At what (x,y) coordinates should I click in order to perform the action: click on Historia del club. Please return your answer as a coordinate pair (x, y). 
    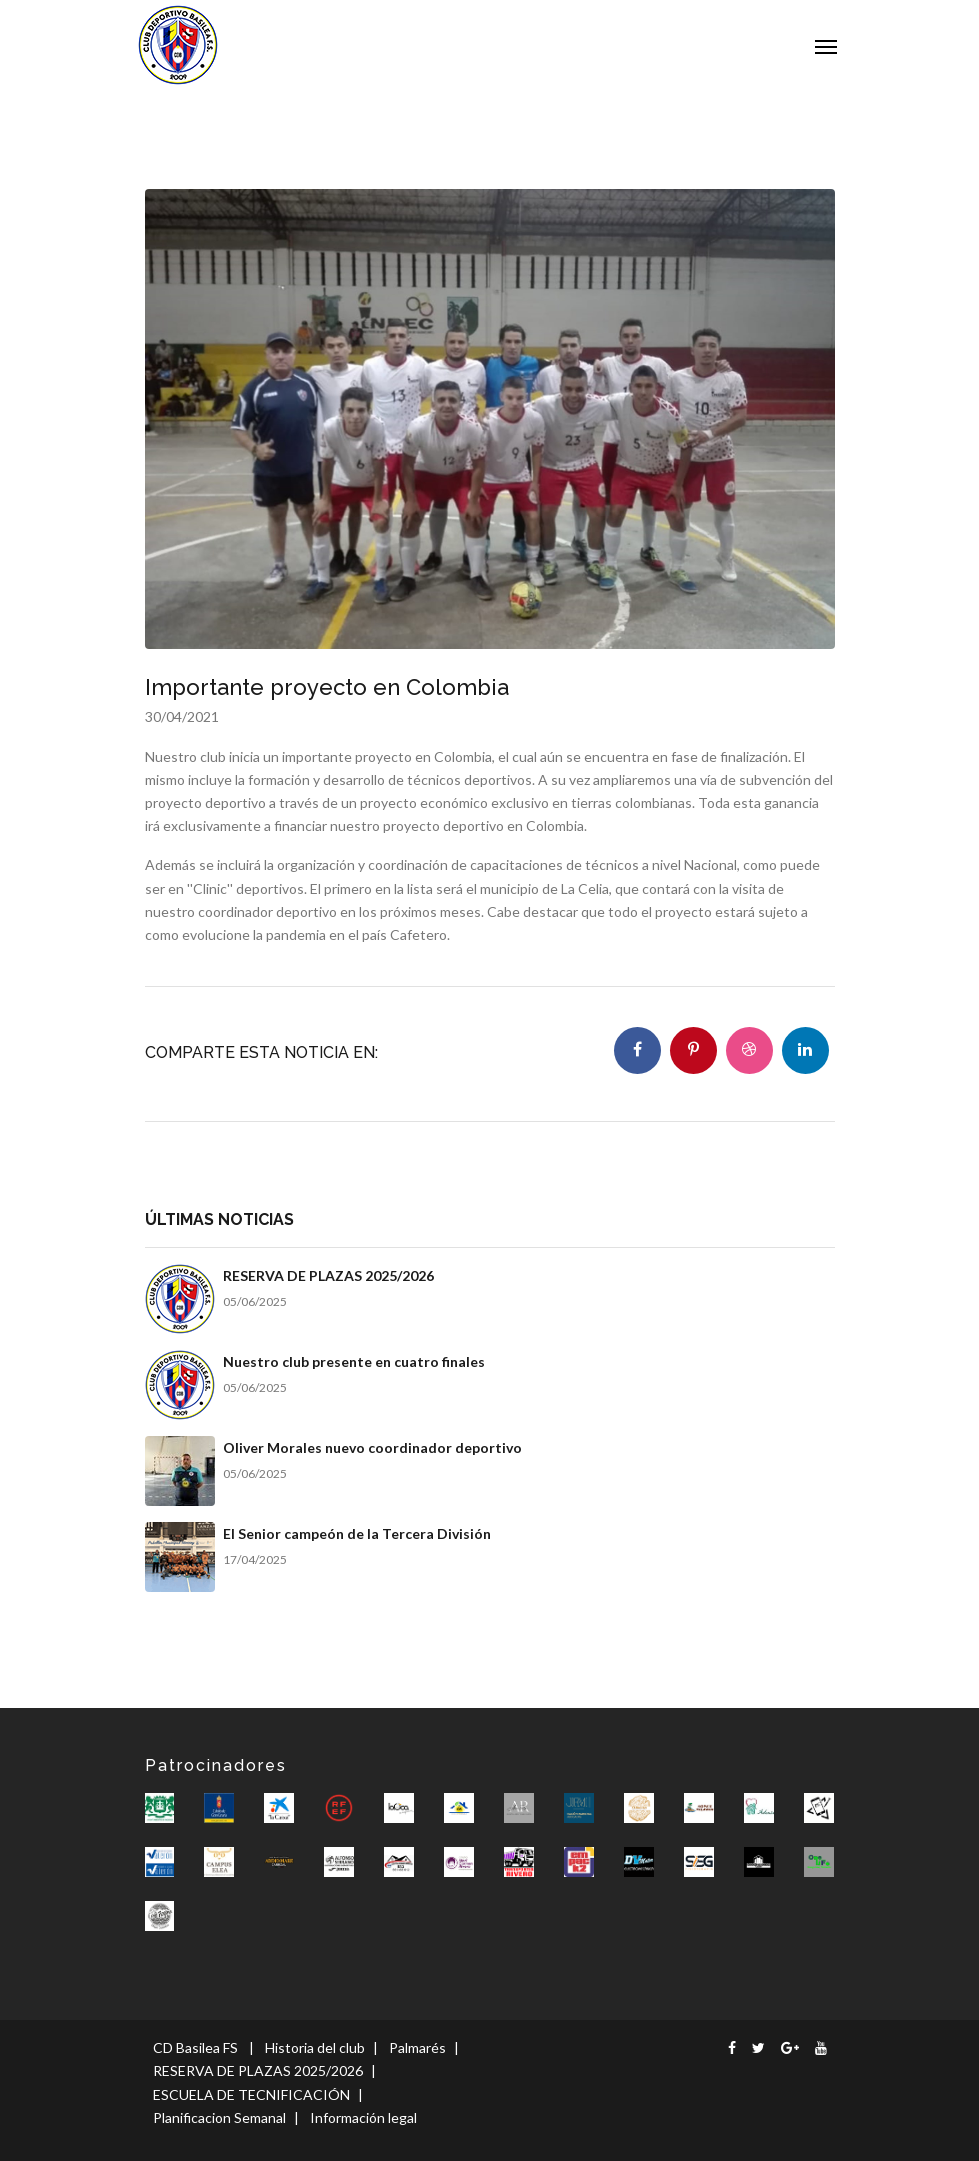
    Looking at the image, I should click on (315, 2047).